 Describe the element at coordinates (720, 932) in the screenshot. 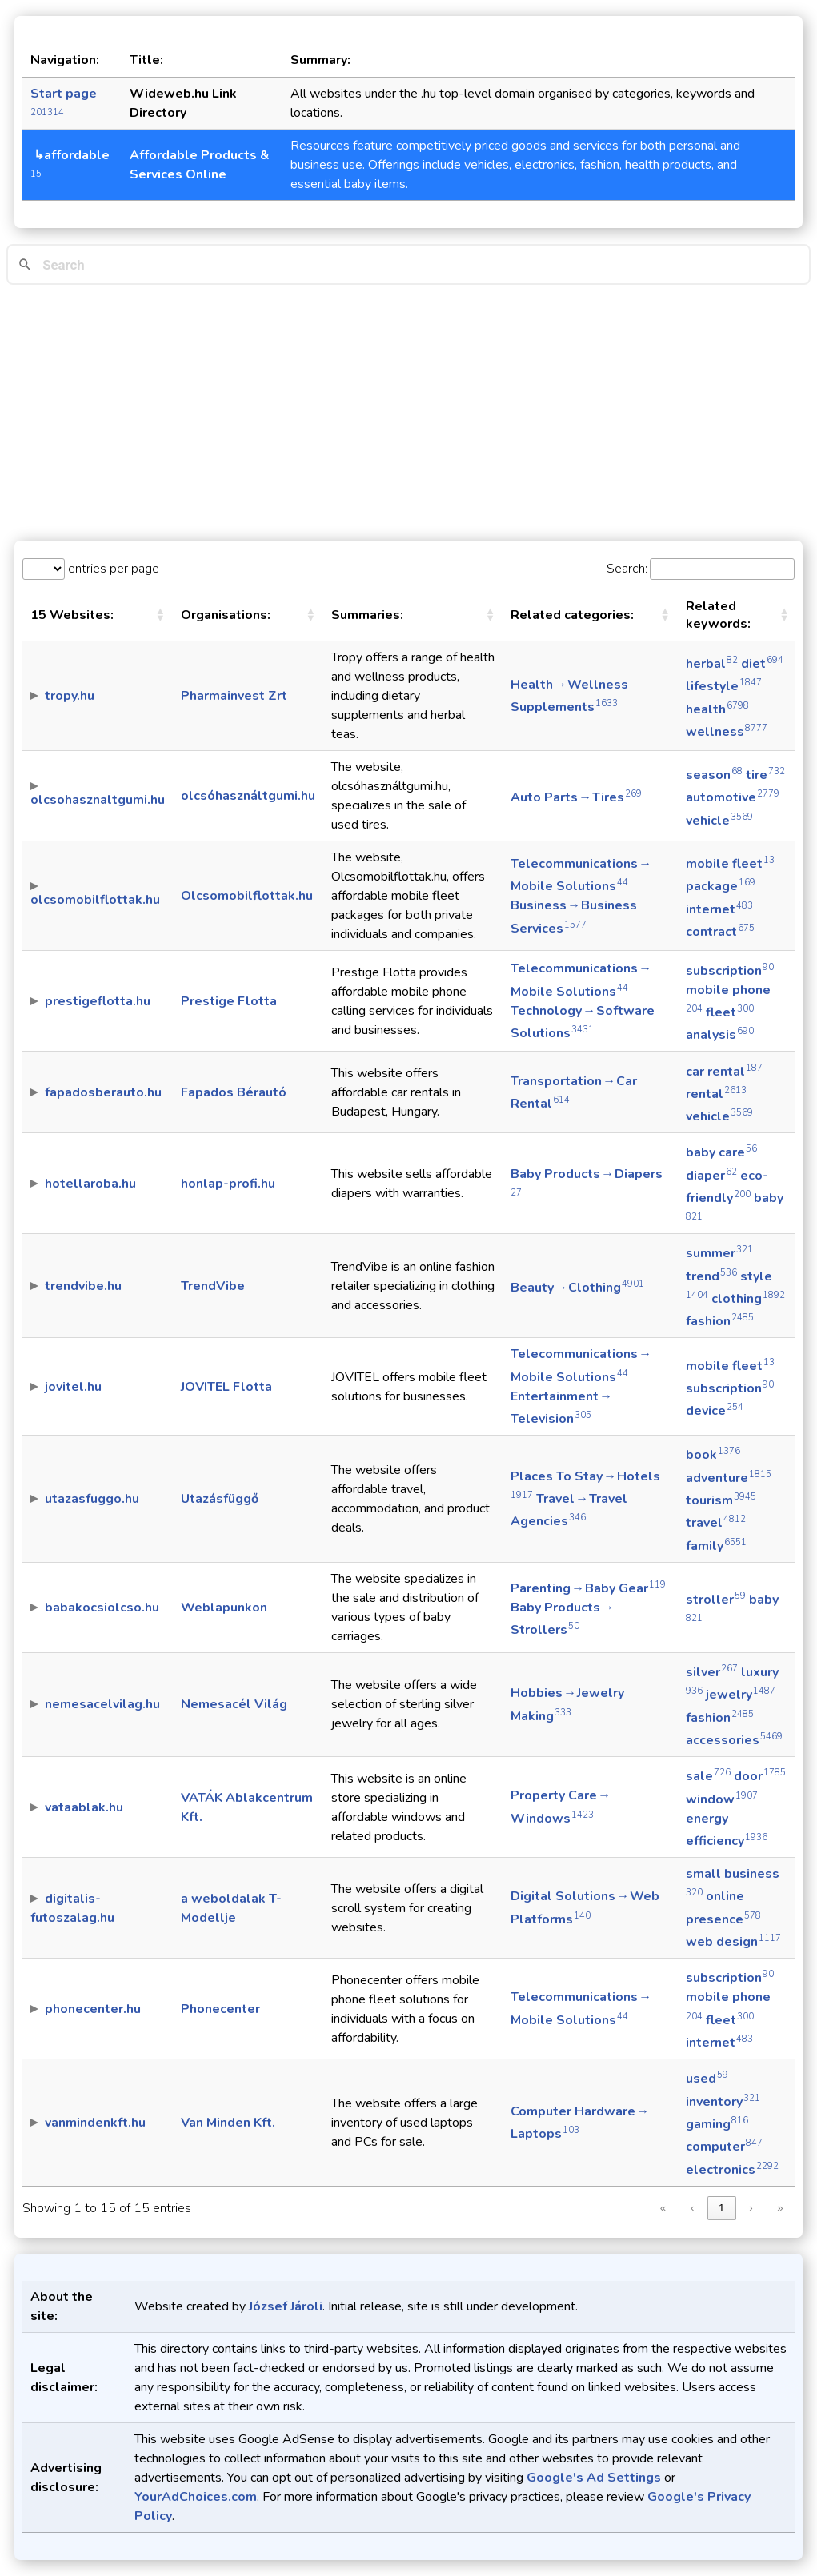

I see `contract` at that location.